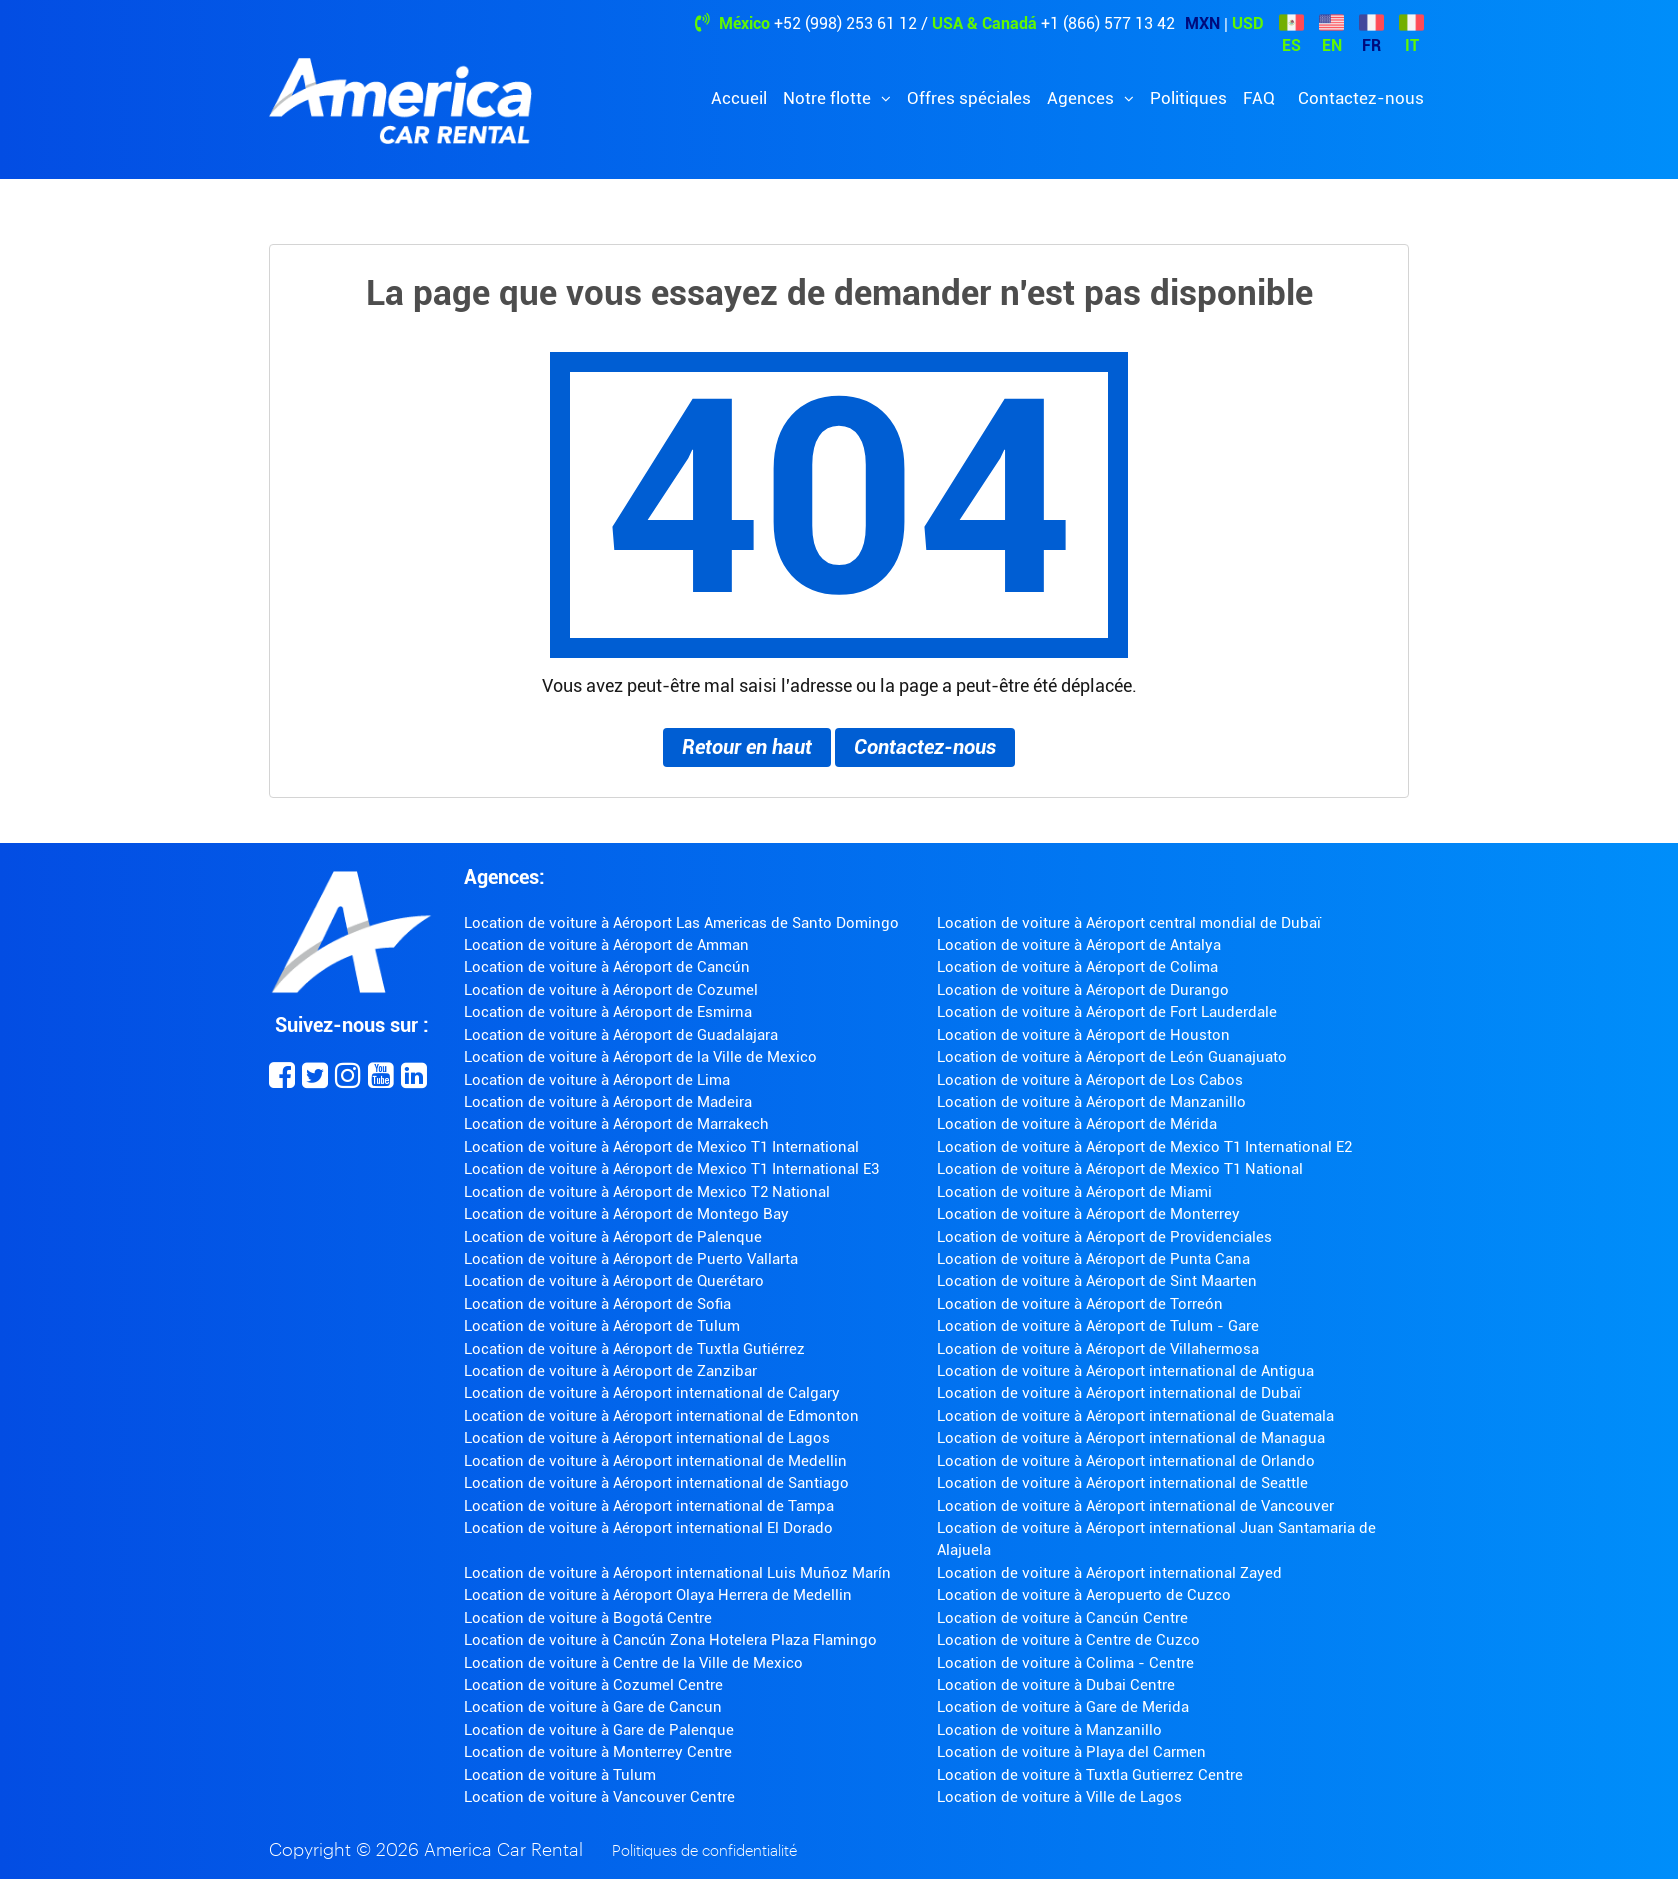 This screenshot has width=1678, height=1879. I want to click on Location de voiture à Aéroport de Tulum, so click(602, 1326).